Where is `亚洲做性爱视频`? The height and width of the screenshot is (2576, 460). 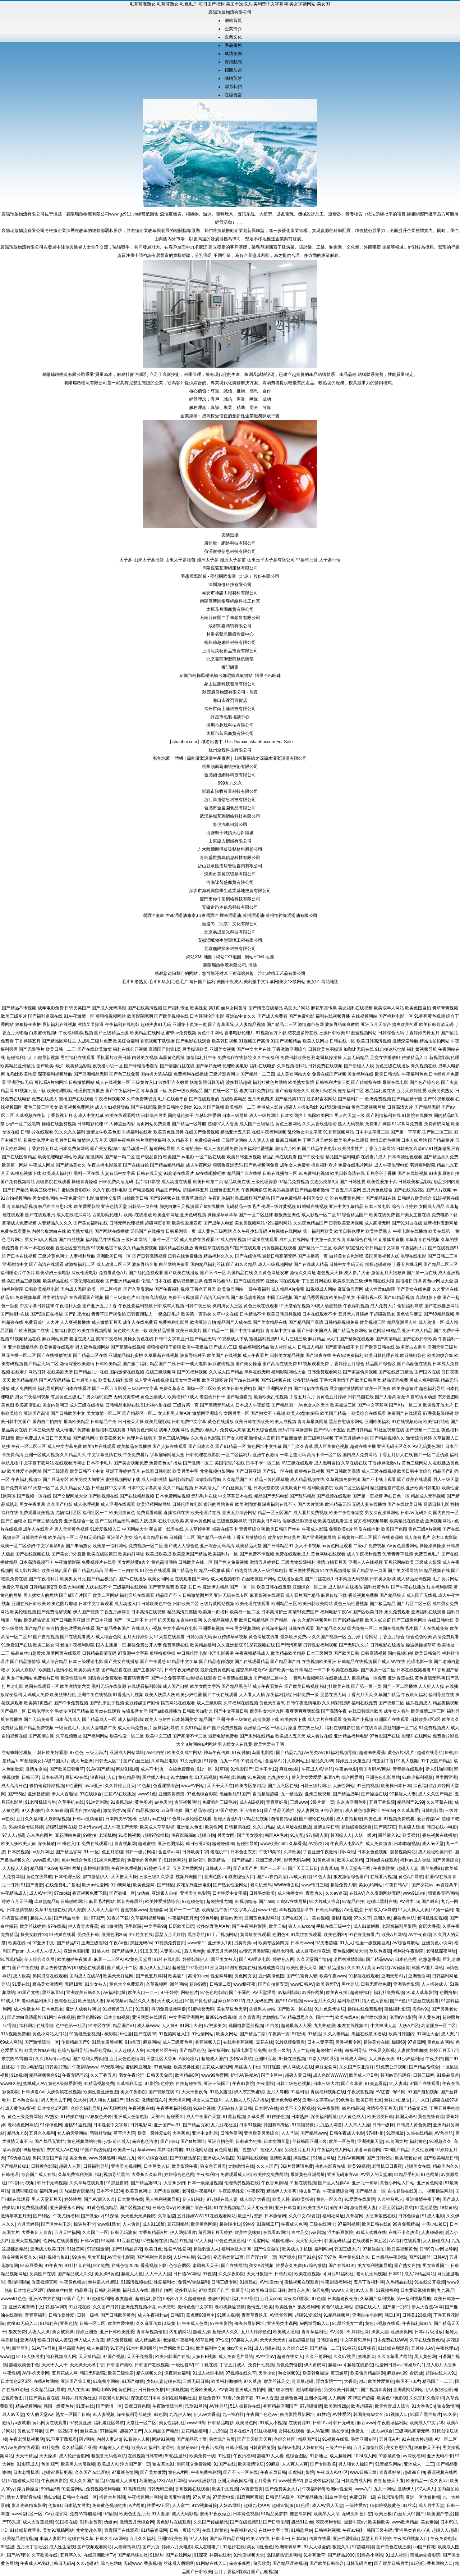 亚洲做性爱视频 is located at coordinates (304, 1570).